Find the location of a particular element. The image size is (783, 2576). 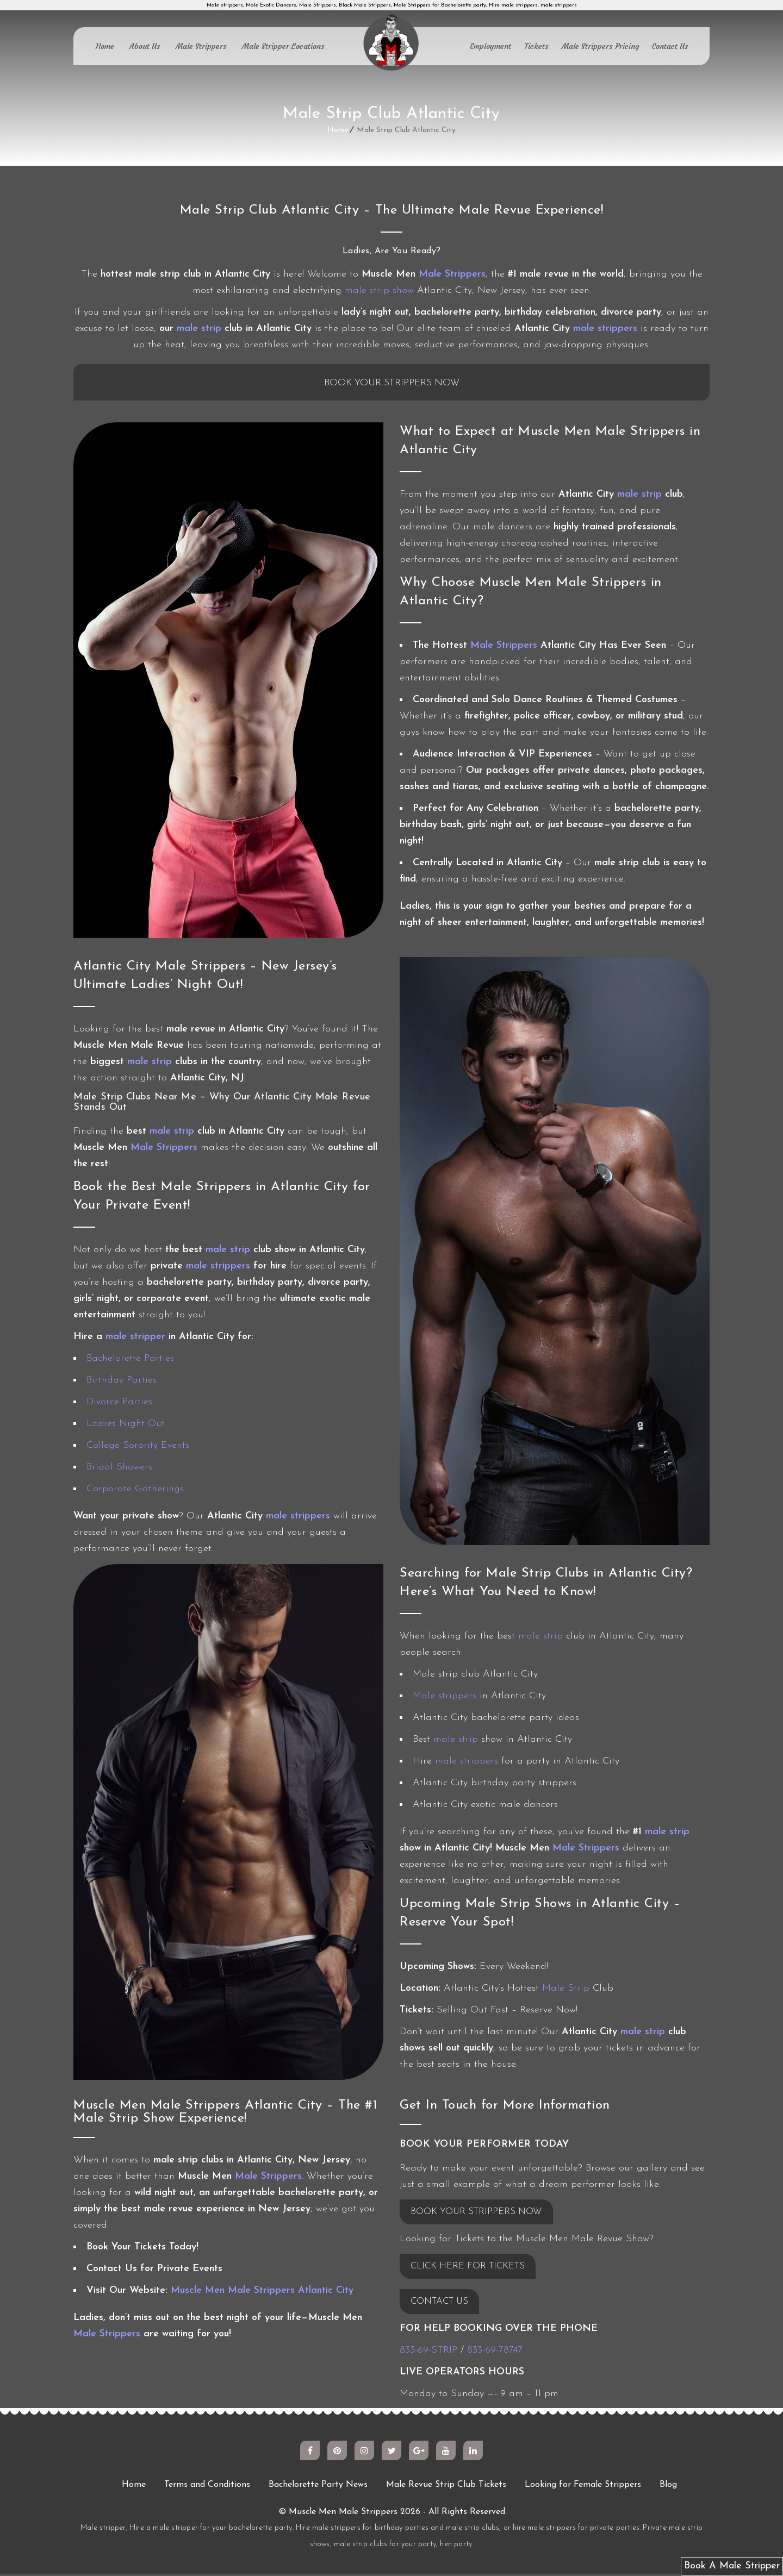

Bridal Showers is located at coordinates (119, 1469).